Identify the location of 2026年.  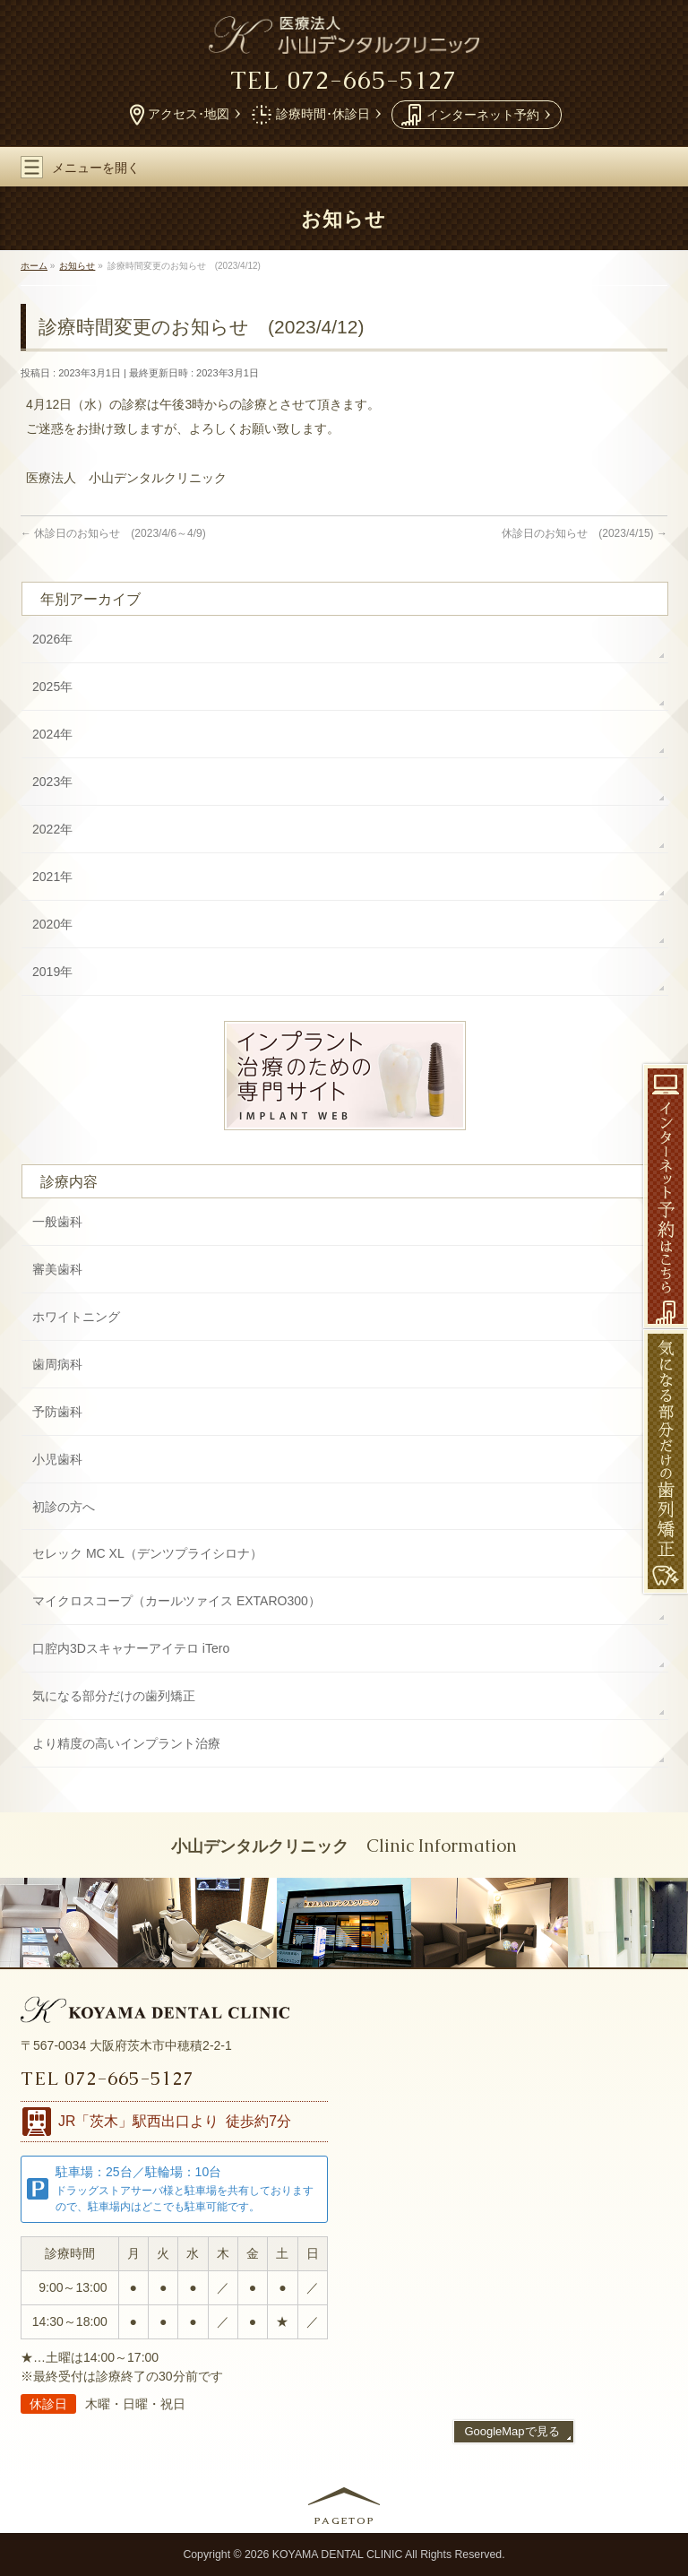
(52, 639).